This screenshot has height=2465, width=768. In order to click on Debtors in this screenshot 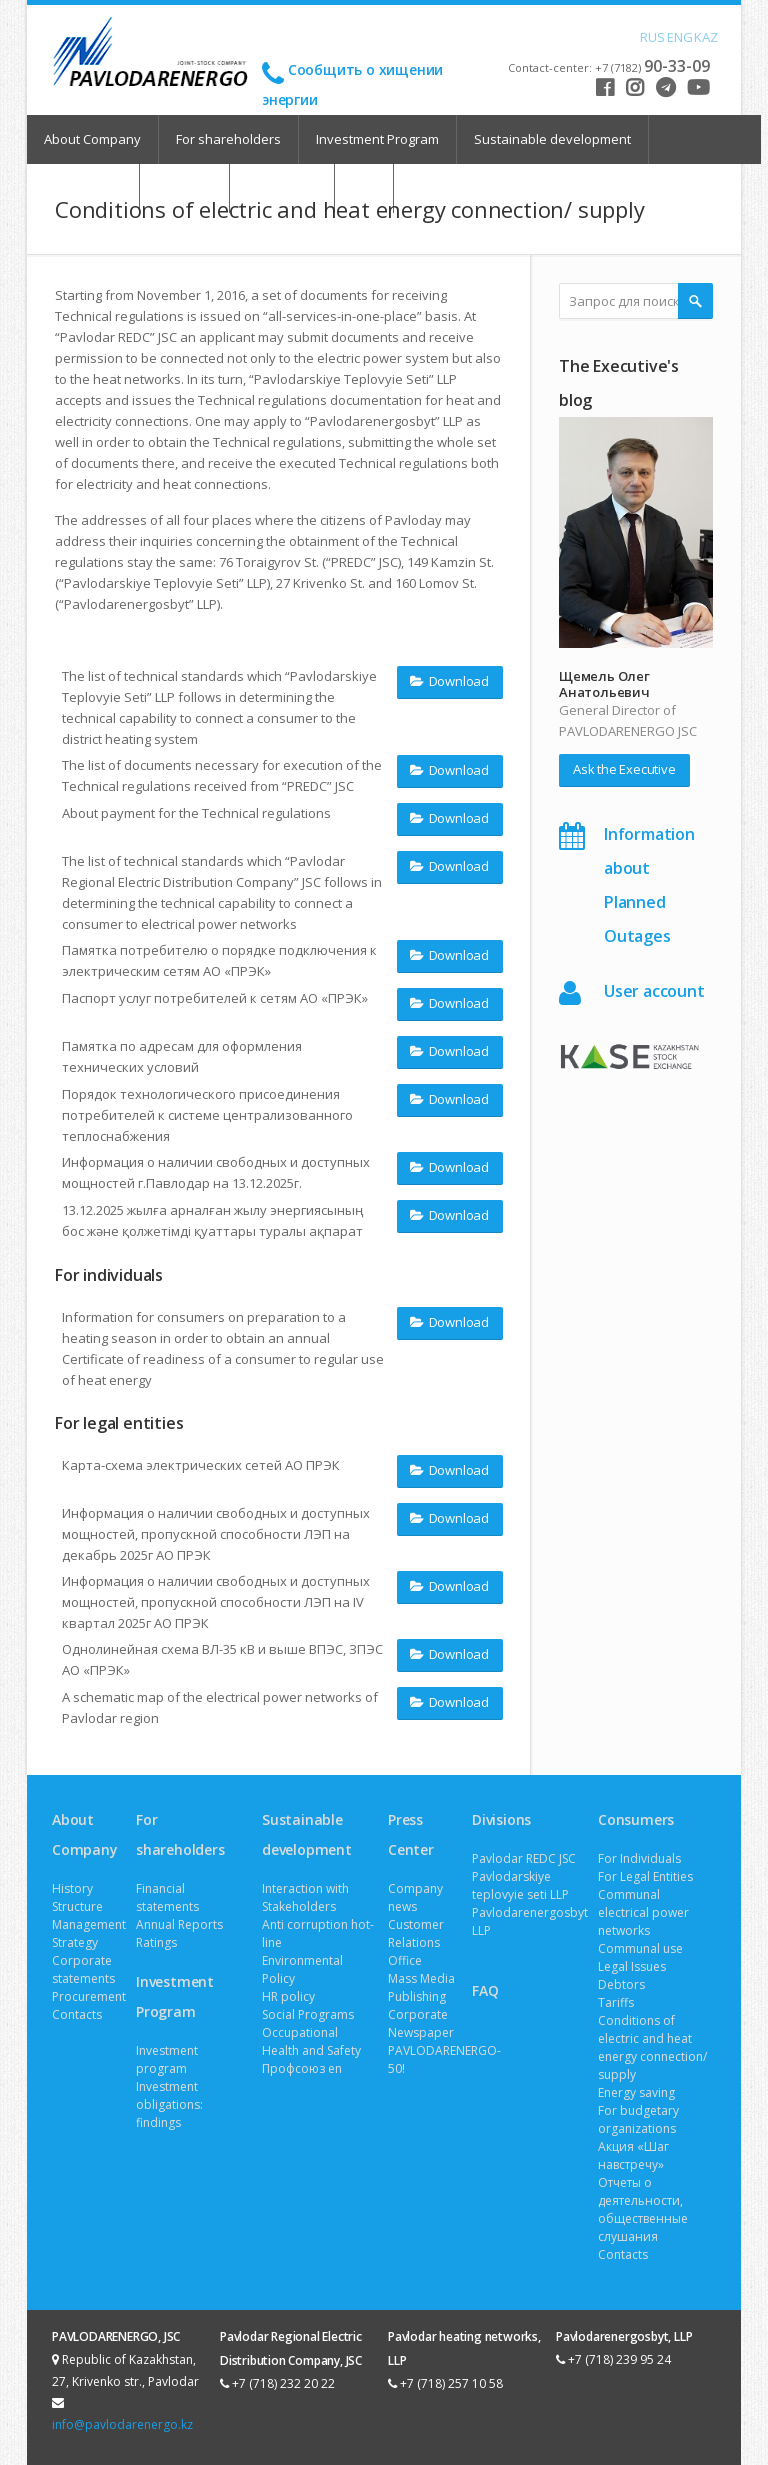, I will do `click(621, 1984)`.